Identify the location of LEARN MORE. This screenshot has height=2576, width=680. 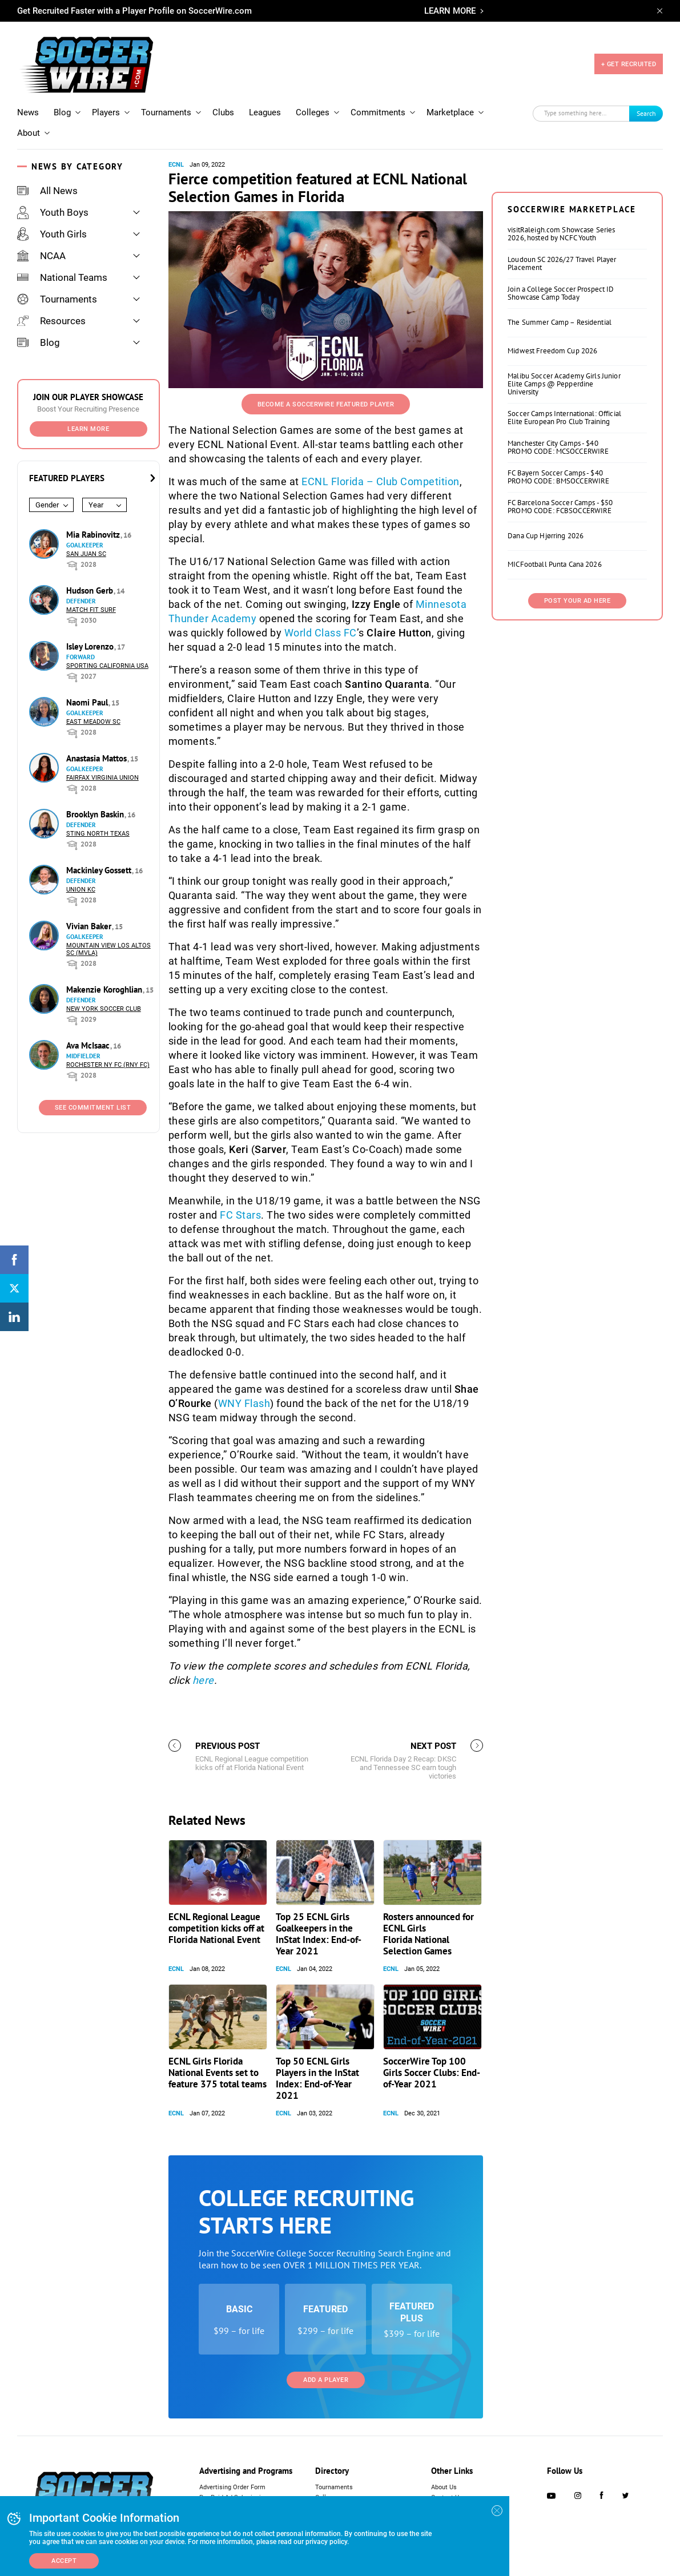
(450, 11).